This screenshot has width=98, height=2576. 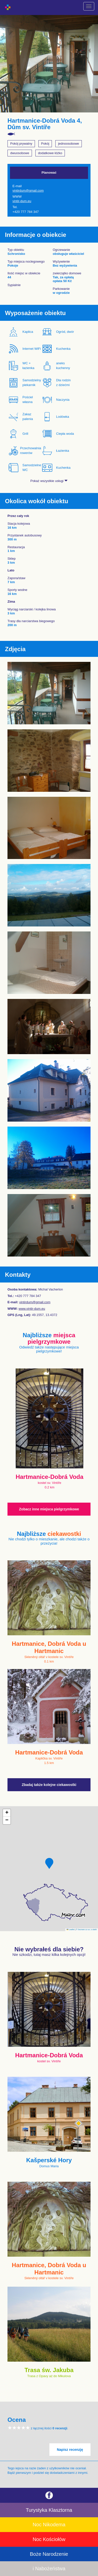 What do you see at coordinates (49, 481) in the screenshot?
I see `Pokaż wszystkie usługi` at bounding box center [49, 481].